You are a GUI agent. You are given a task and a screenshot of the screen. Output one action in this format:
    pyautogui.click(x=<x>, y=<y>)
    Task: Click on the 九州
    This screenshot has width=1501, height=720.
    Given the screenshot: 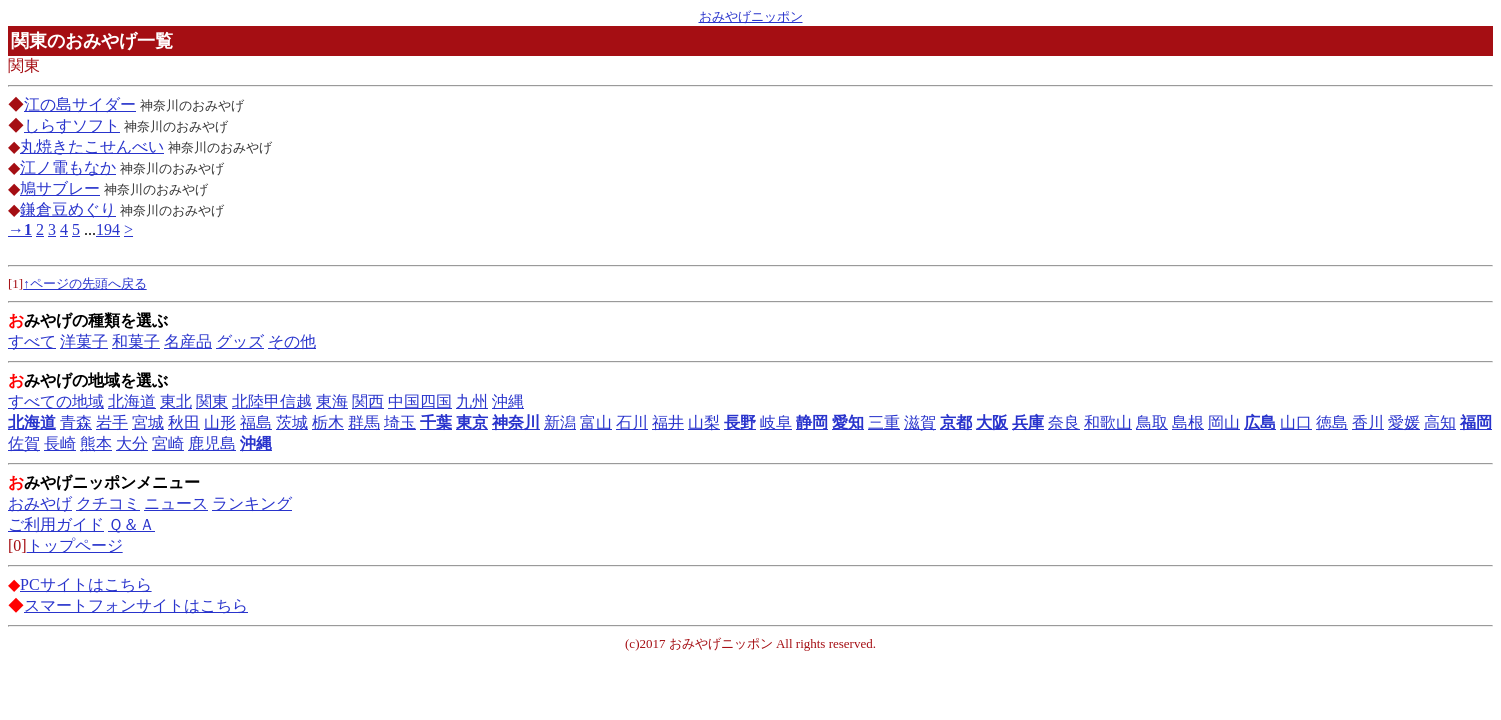 What is the action you would take?
    pyautogui.click(x=472, y=401)
    